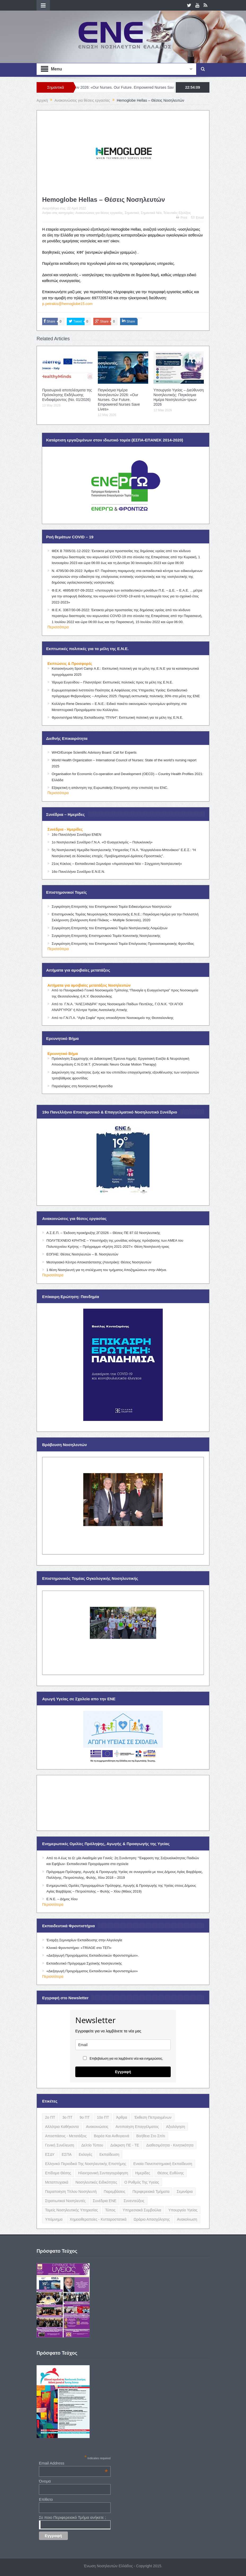 This screenshot has width=246, height=2576. What do you see at coordinates (99, 213) in the screenshot?
I see `Ανακοινώσεις για θέσεις εργασίας` at bounding box center [99, 213].